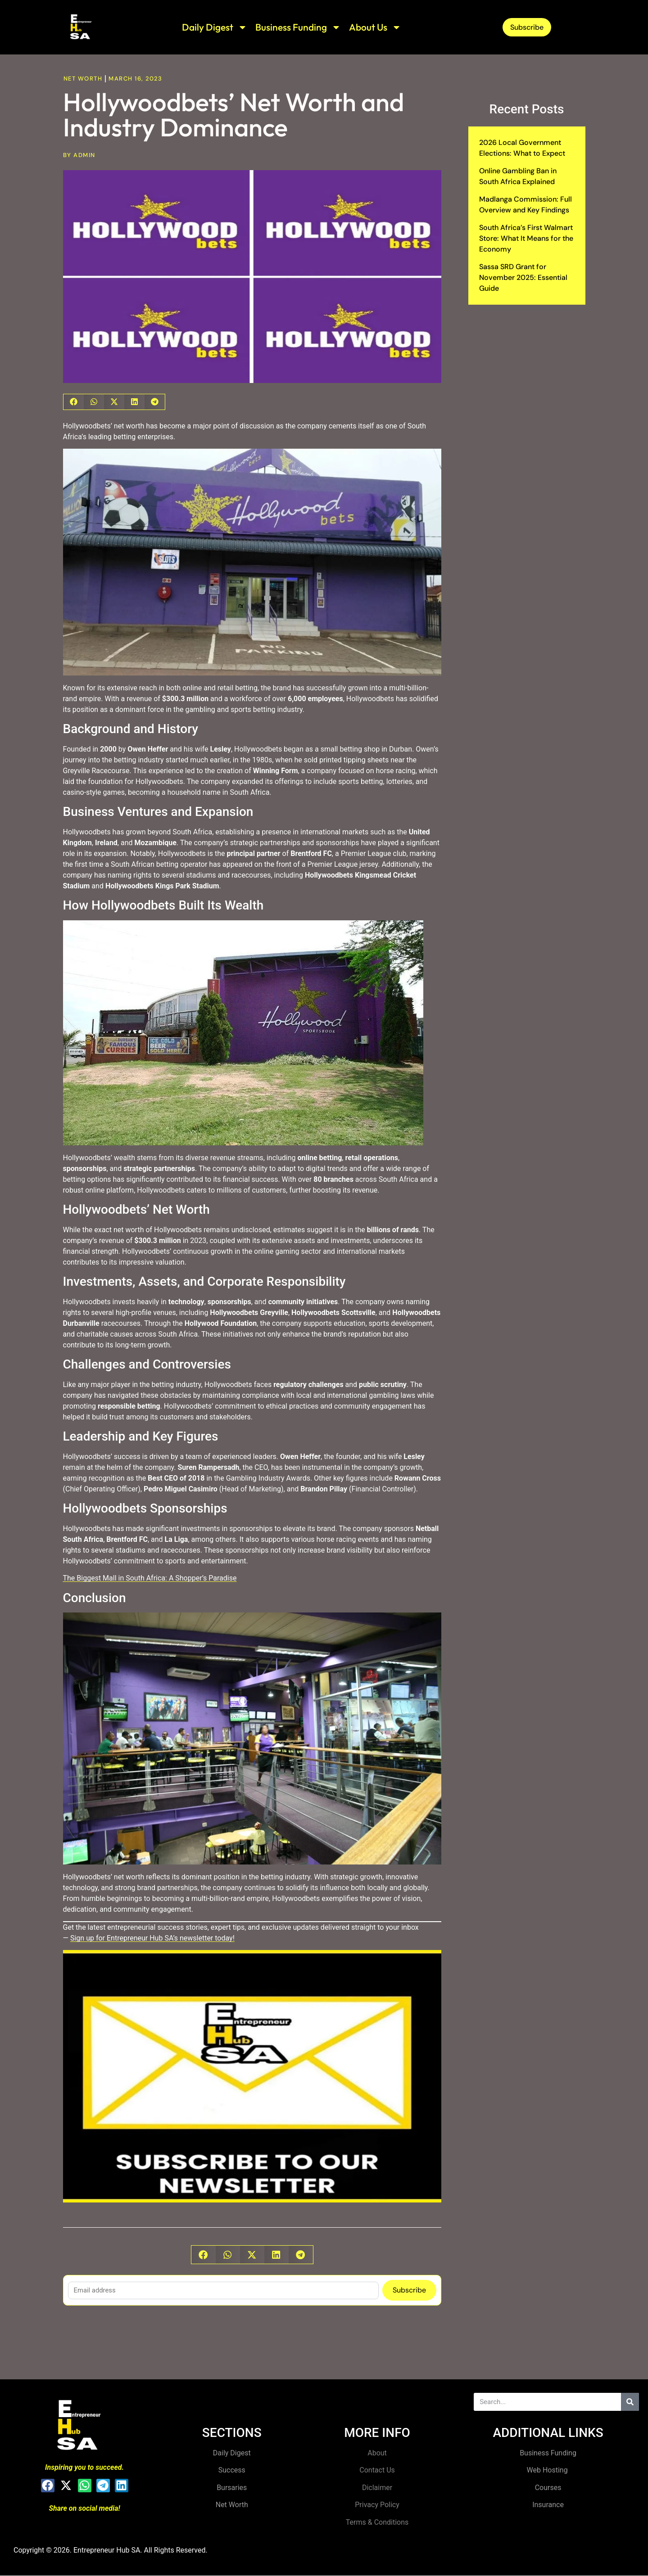 The width and height of the screenshot is (648, 2576). Describe the element at coordinates (548, 2487) in the screenshot. I see `Courses` at that location.